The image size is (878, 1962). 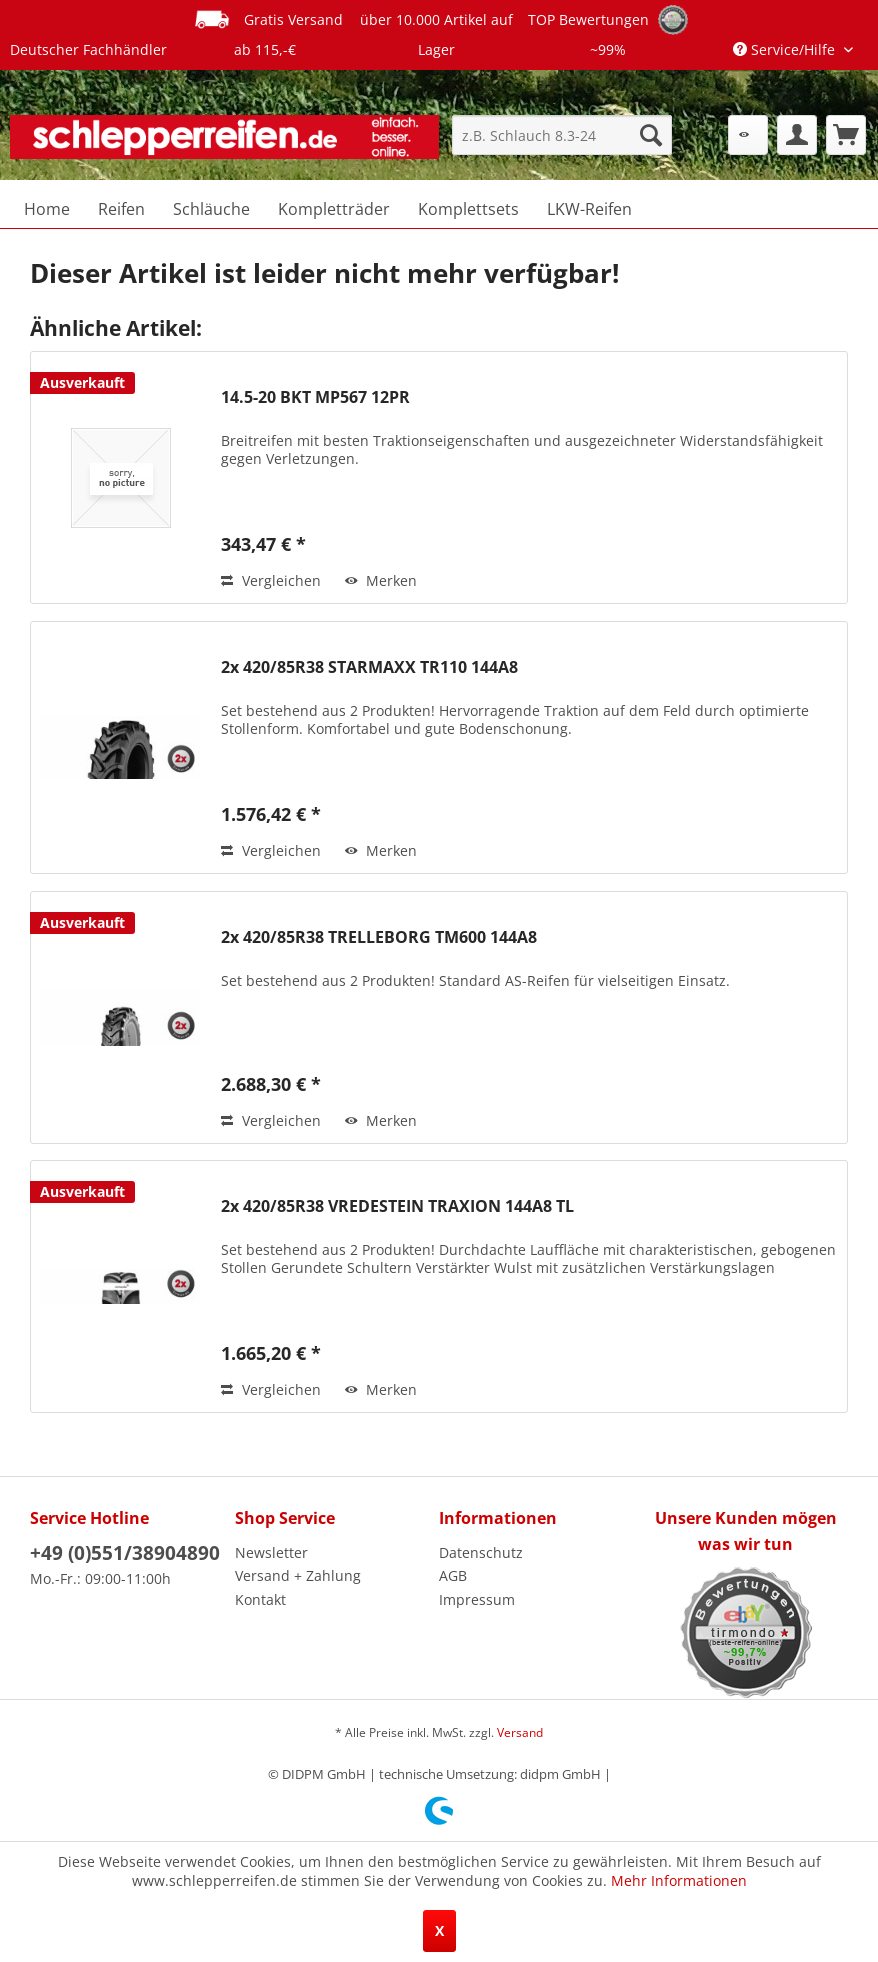 I want to click on [Home], so click(x=47, y=209).